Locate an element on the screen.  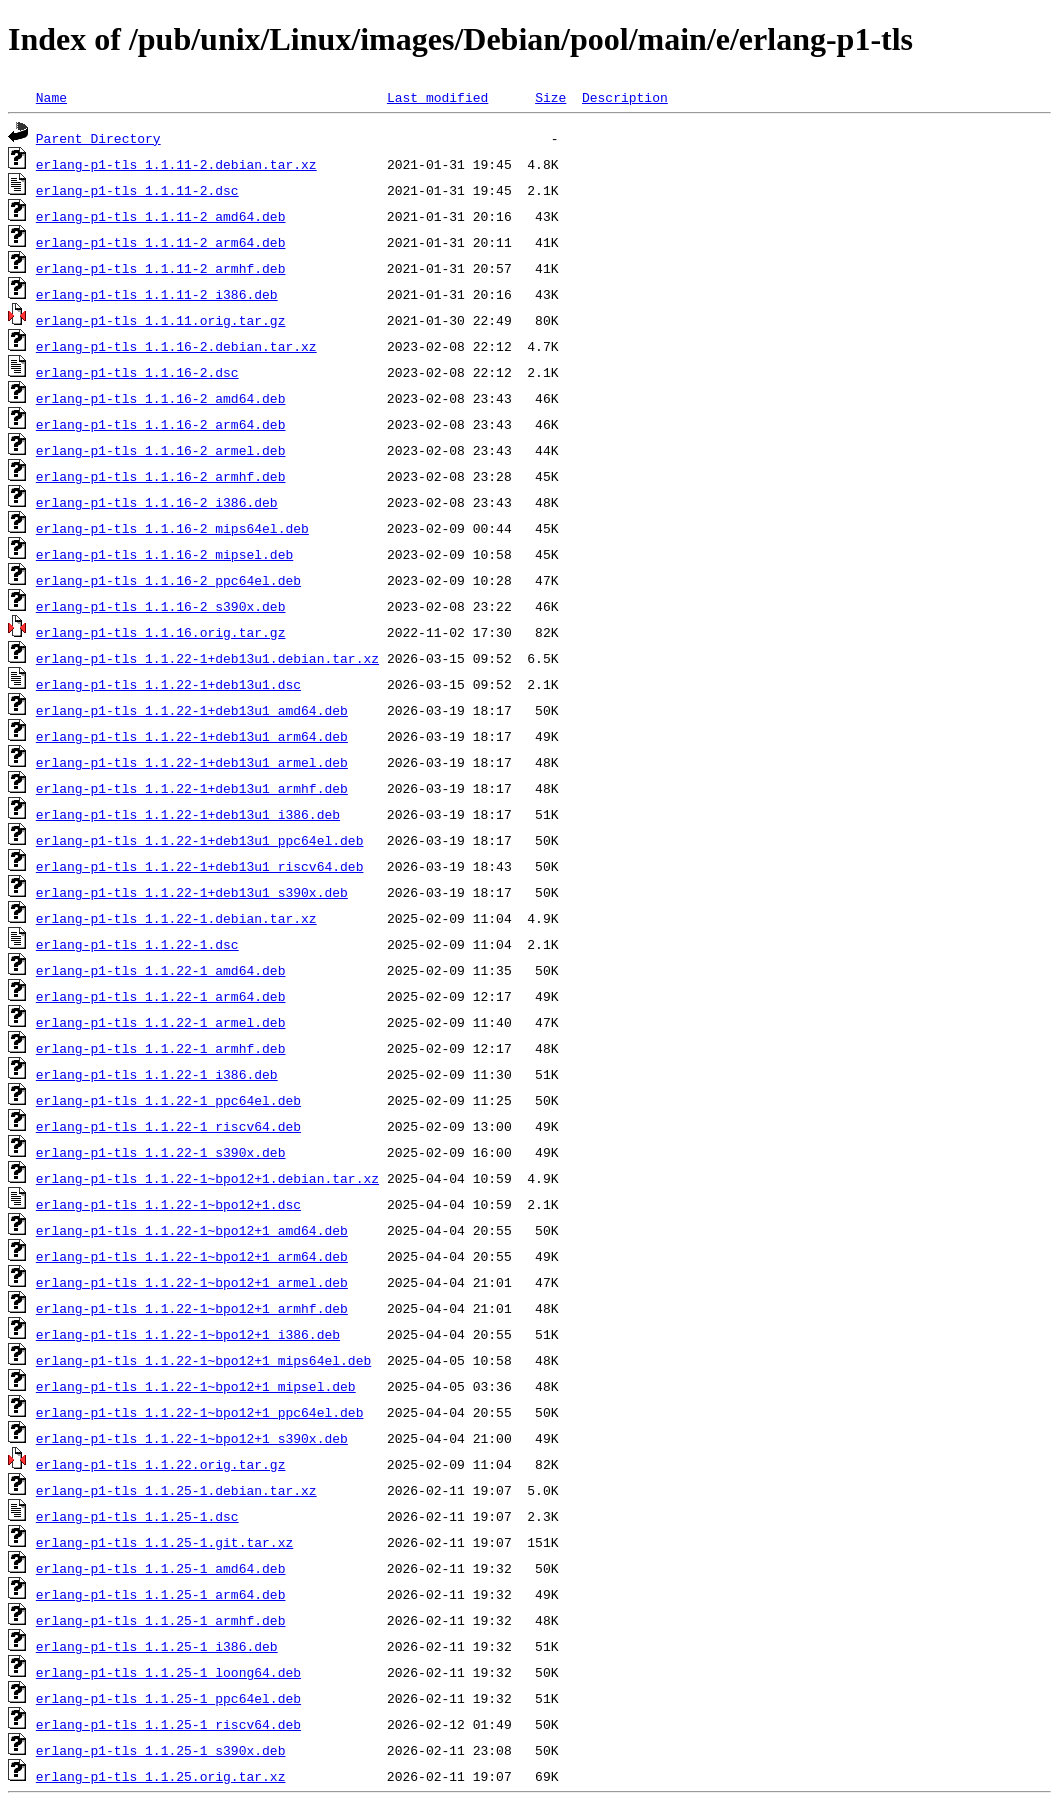
Name is located at coordinates (51, 97).